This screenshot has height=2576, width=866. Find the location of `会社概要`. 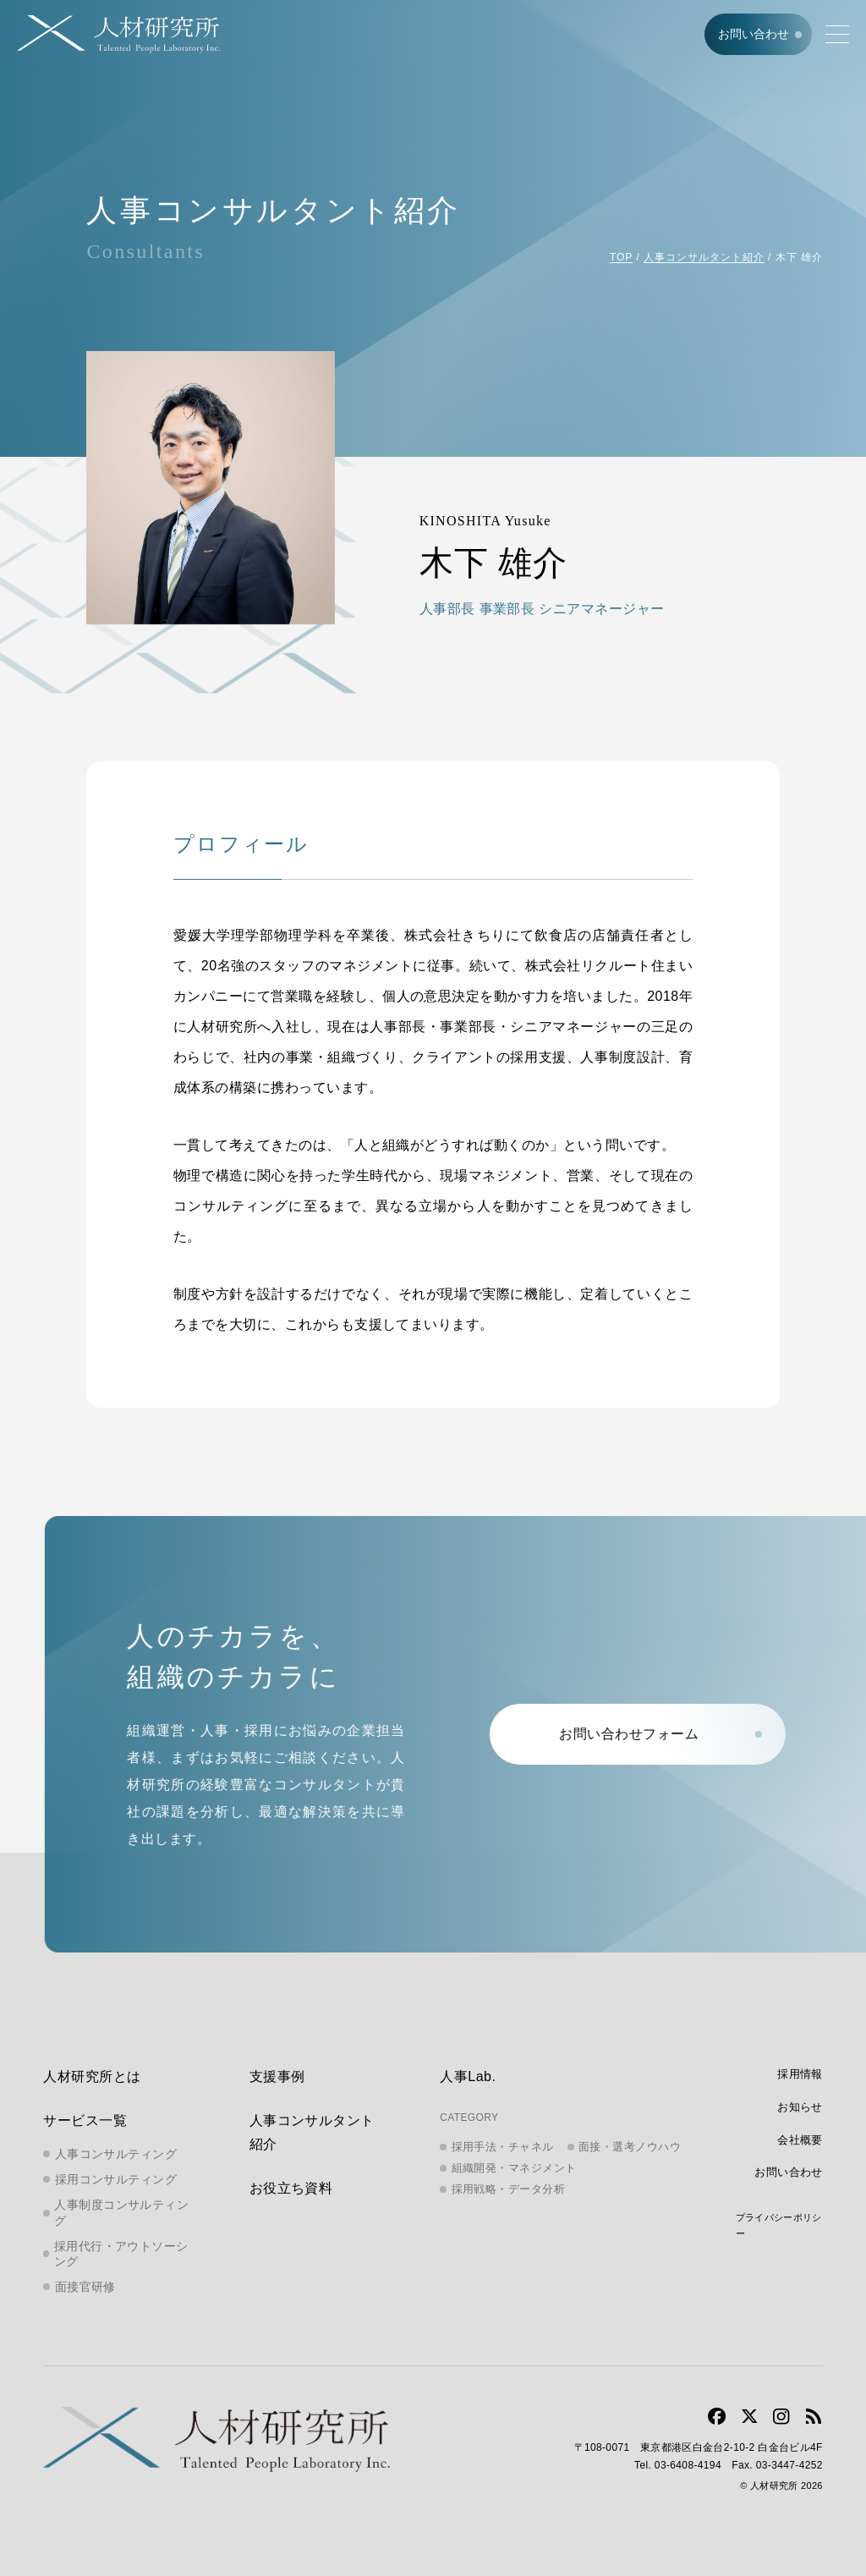

会社概要 is located at coordinates (800, 2140).